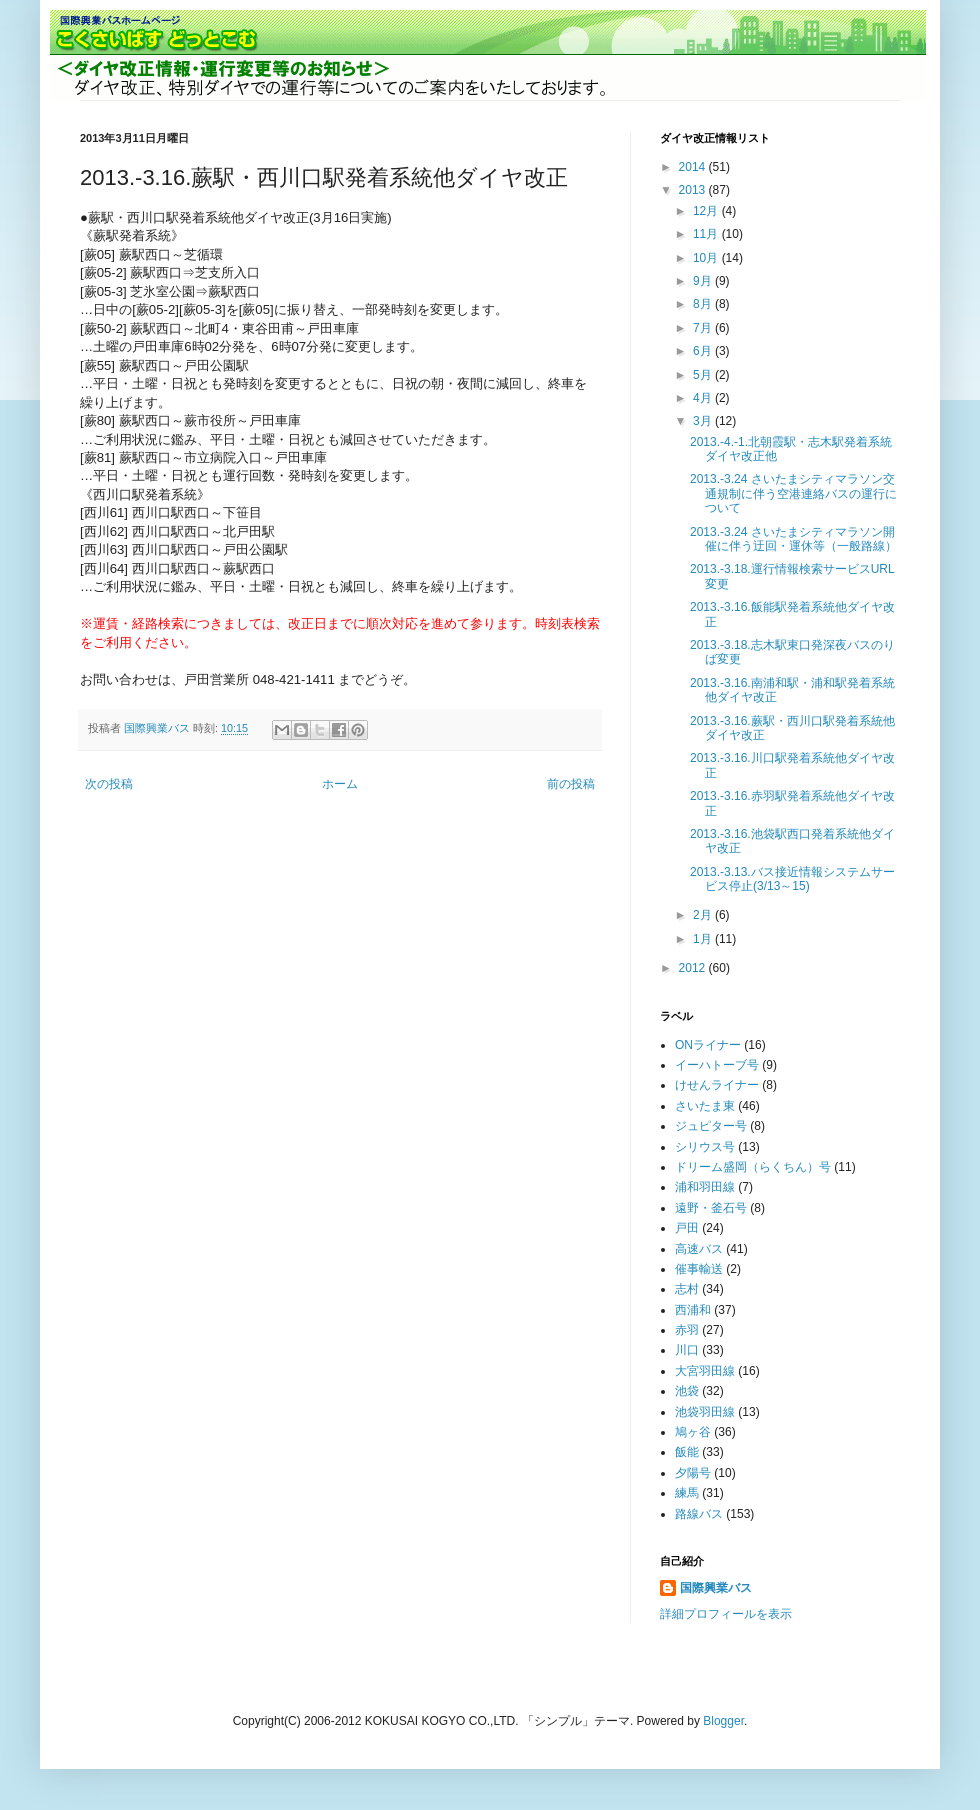 The image size is (980, 1810). I want to click on けせんライナー, so click(717, 1085).